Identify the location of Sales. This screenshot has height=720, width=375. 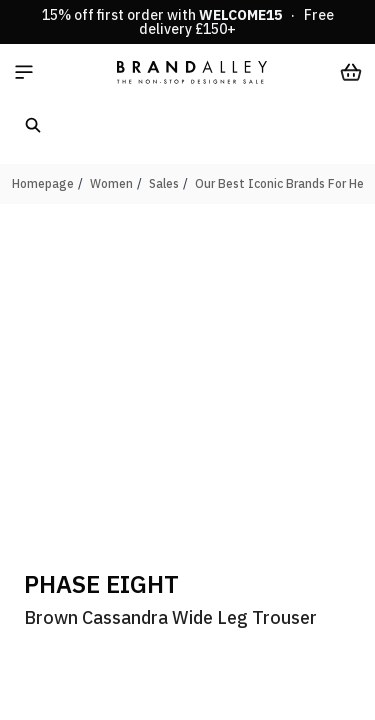
(164, 183).